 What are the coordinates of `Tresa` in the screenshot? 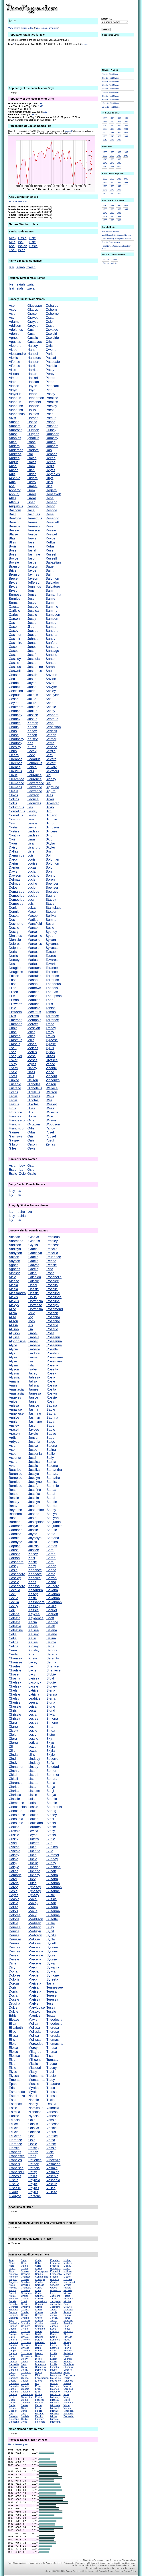 It's located at (50, 2088).